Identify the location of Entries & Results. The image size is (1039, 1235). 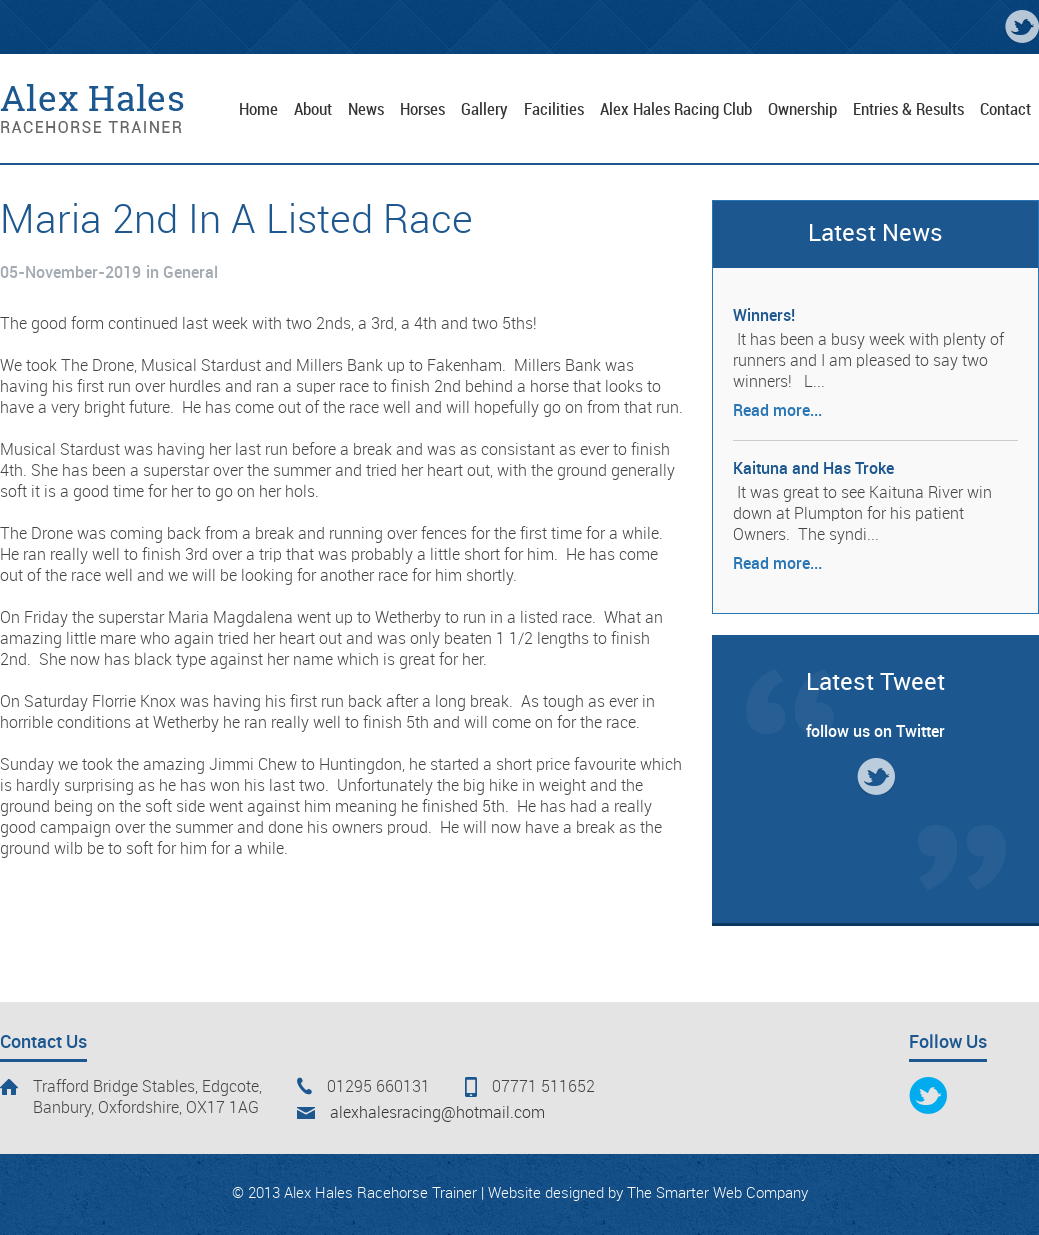
(908, 110).